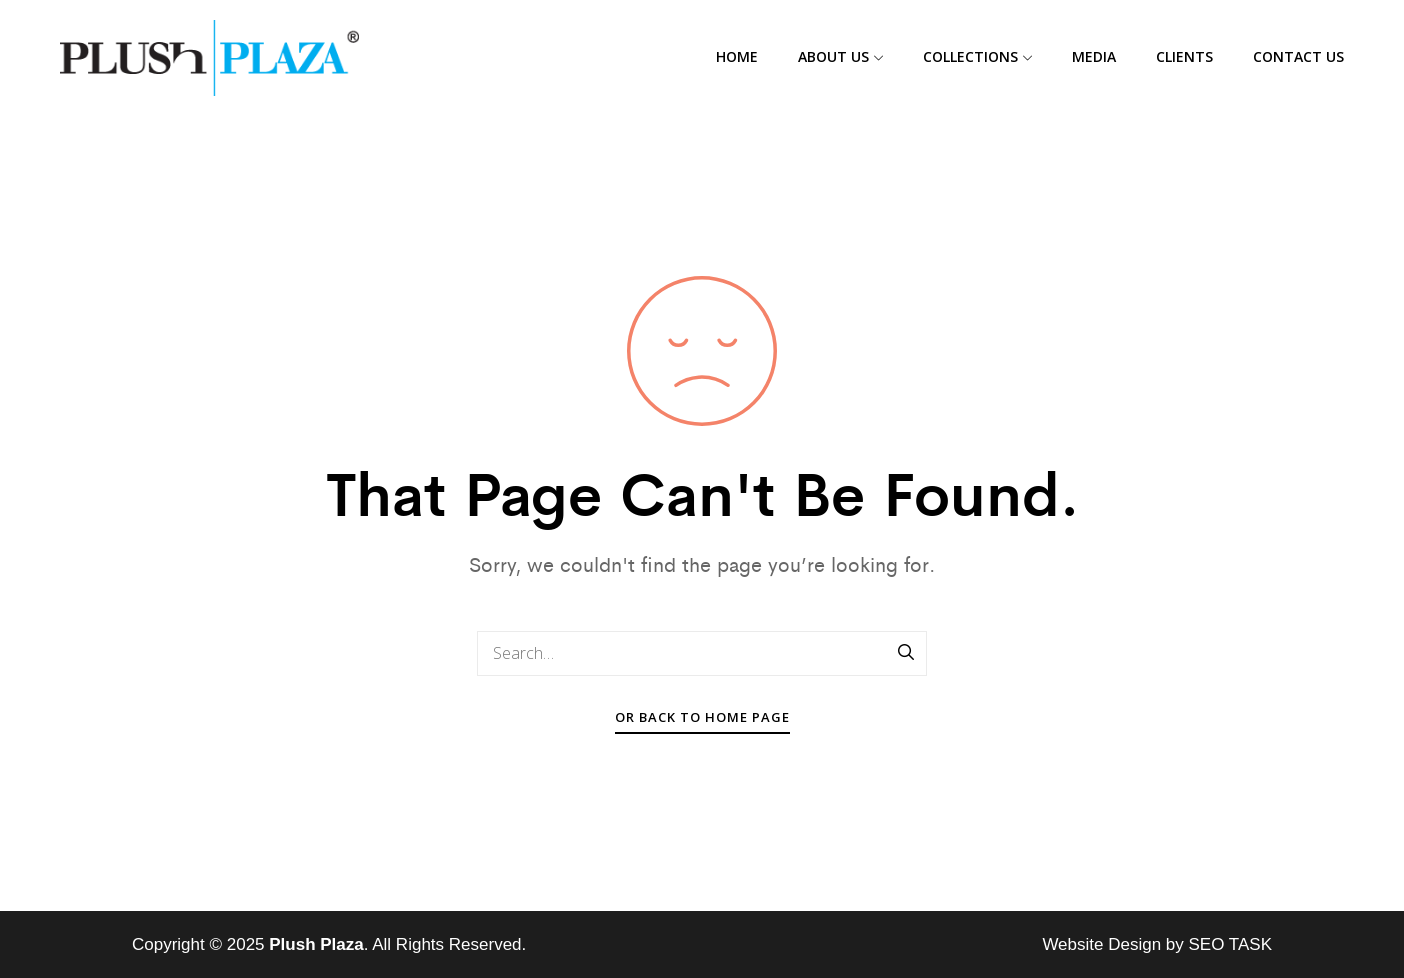 Image resolution: width=1404 pixels, height=978 pixels. I want to click on SEO TASK, so click(1230, 944).